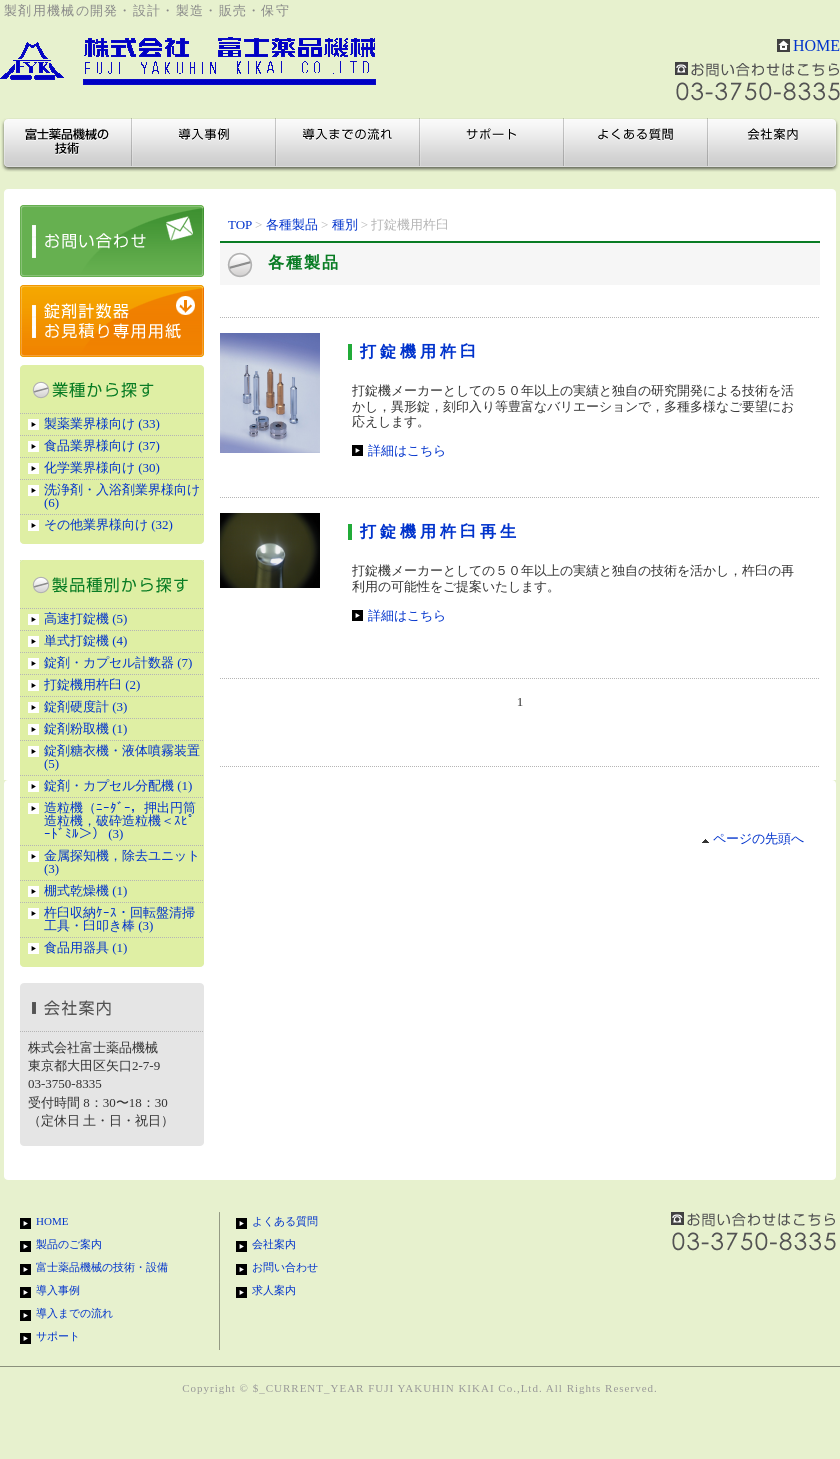  What do you see at coordinates (85, 947) in the screenshot?
I see `食品用器具 (1)` at bounding box center [85, 947].